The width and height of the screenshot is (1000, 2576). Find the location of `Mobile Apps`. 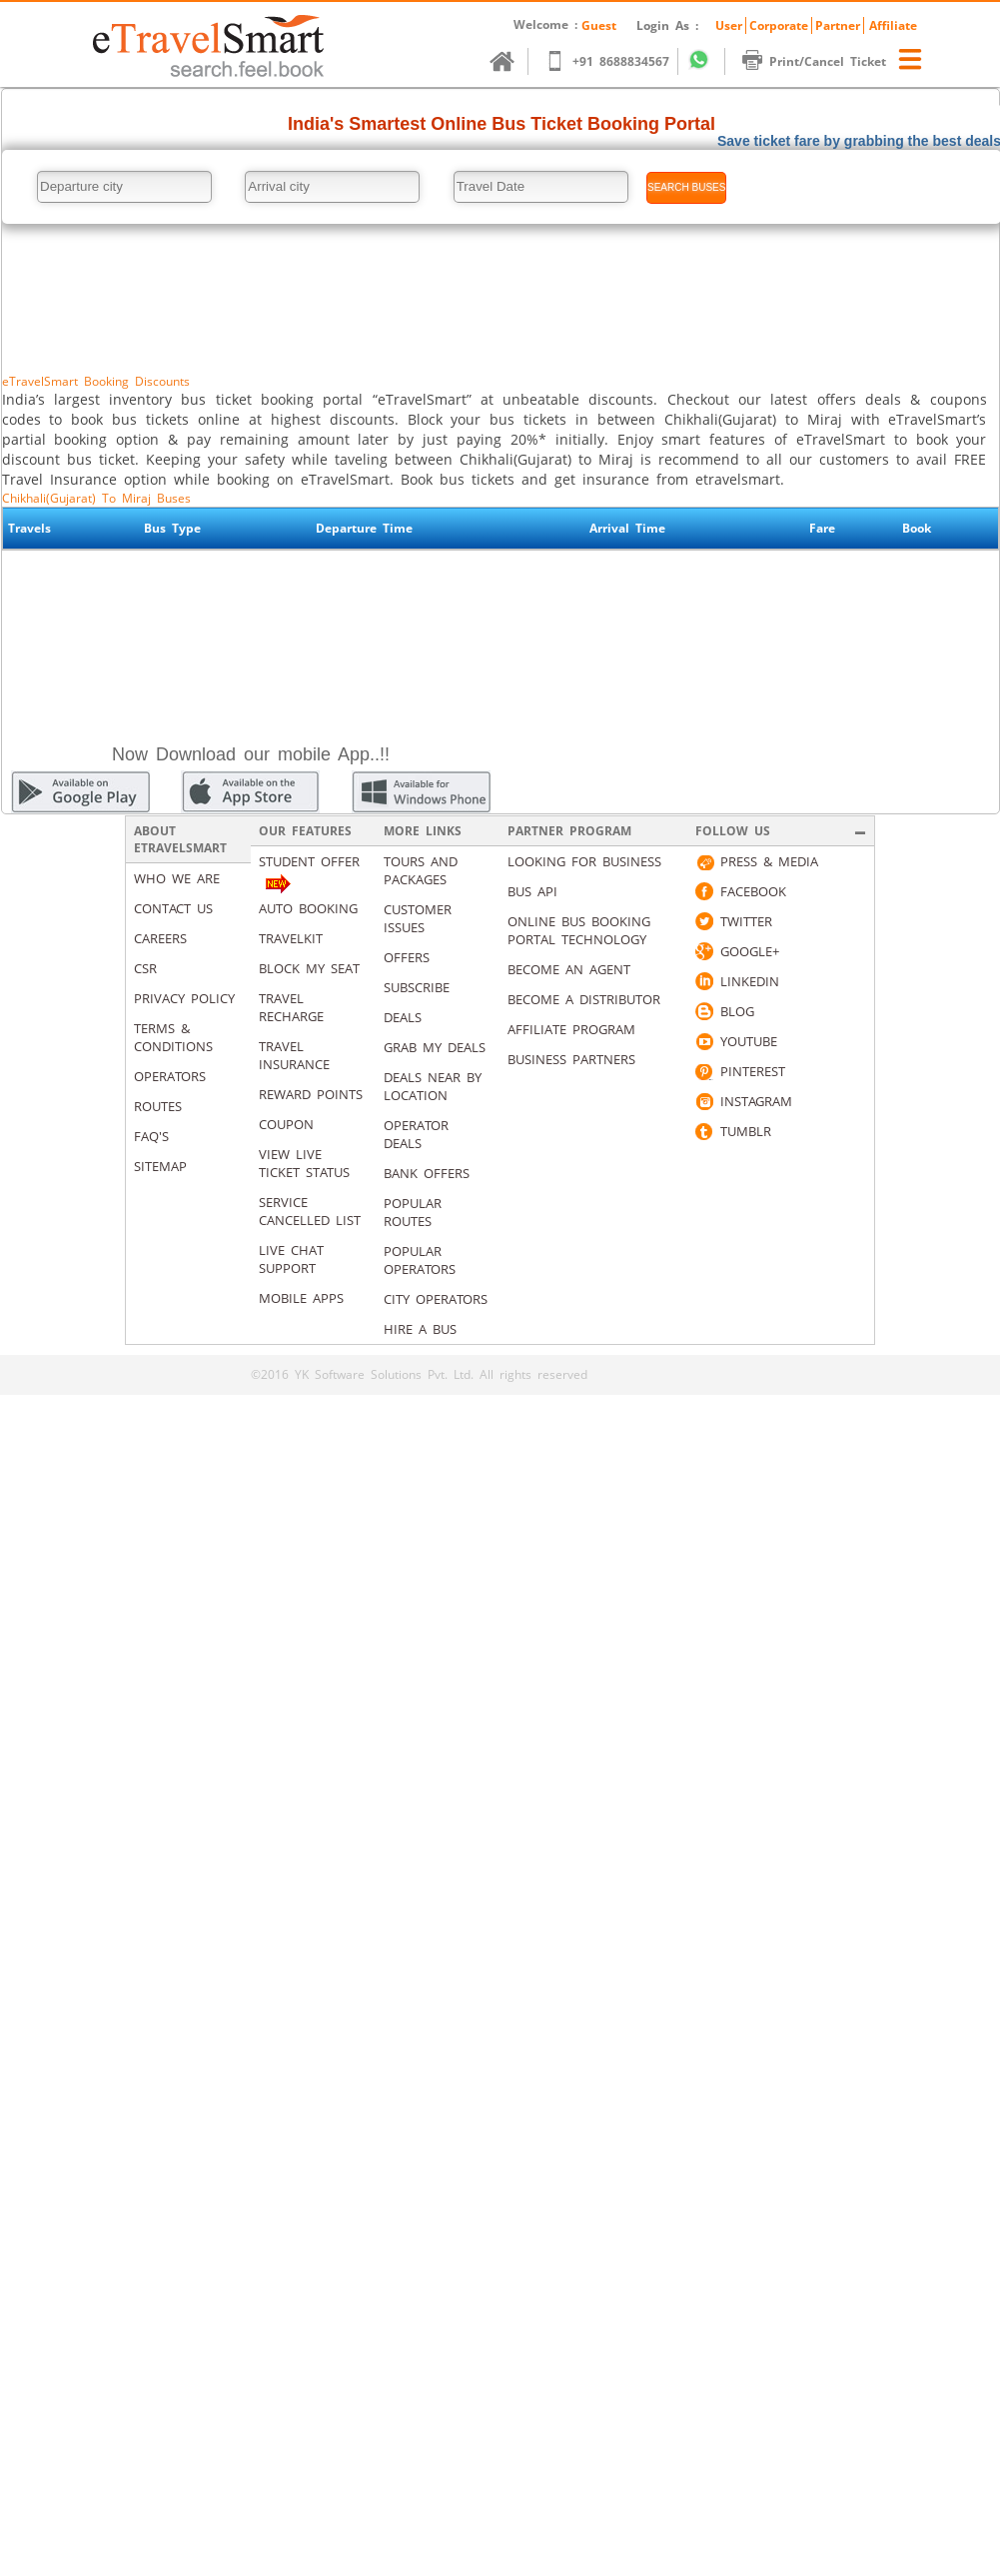

Mobile Apps is located at coordinates (301, 1298).